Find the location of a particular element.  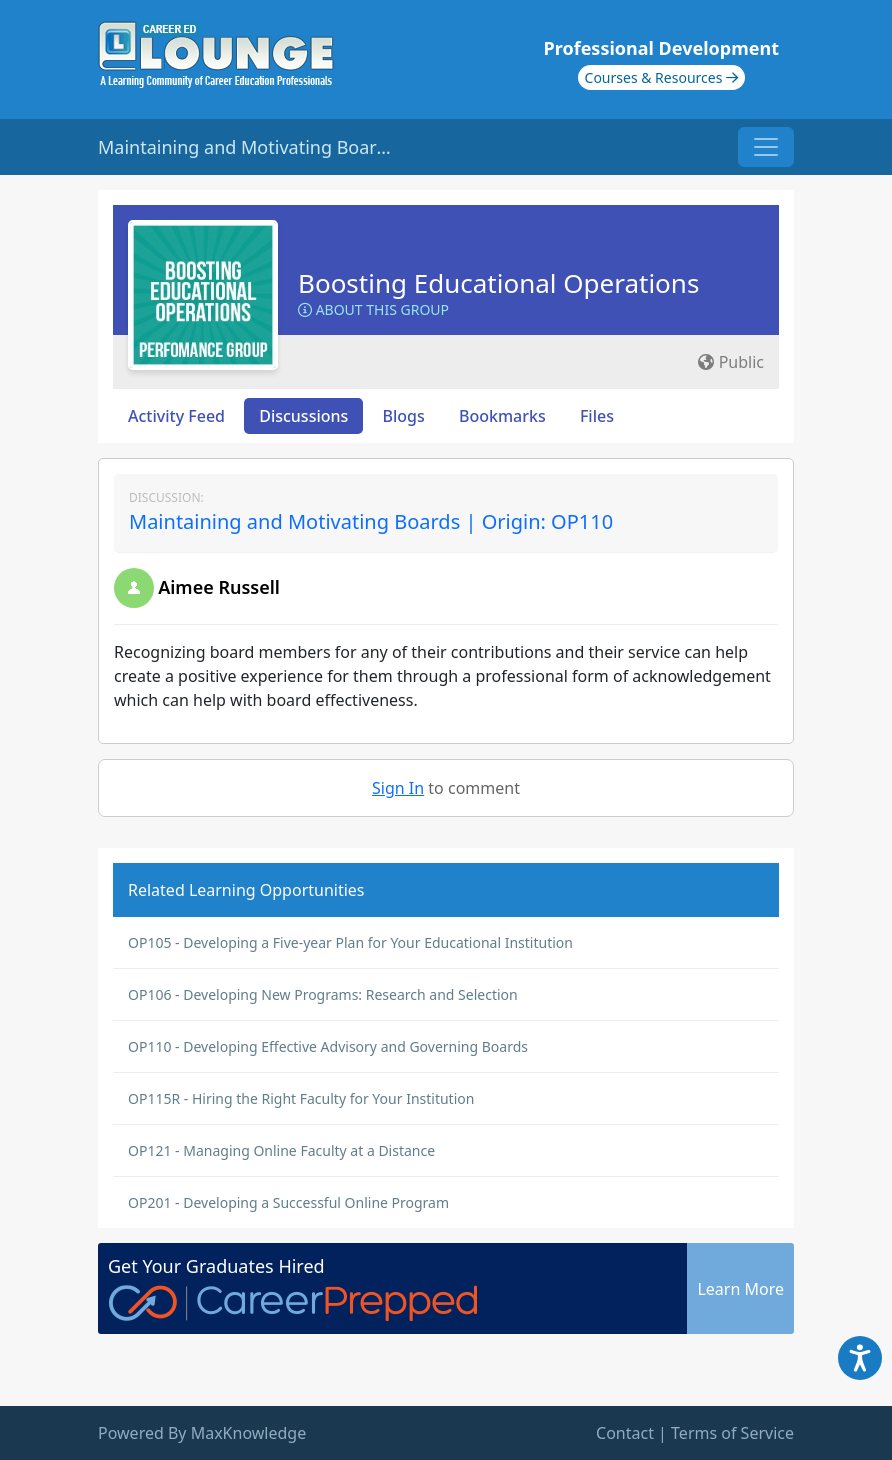

Terms of Service is located at coordinates (732, 1433).